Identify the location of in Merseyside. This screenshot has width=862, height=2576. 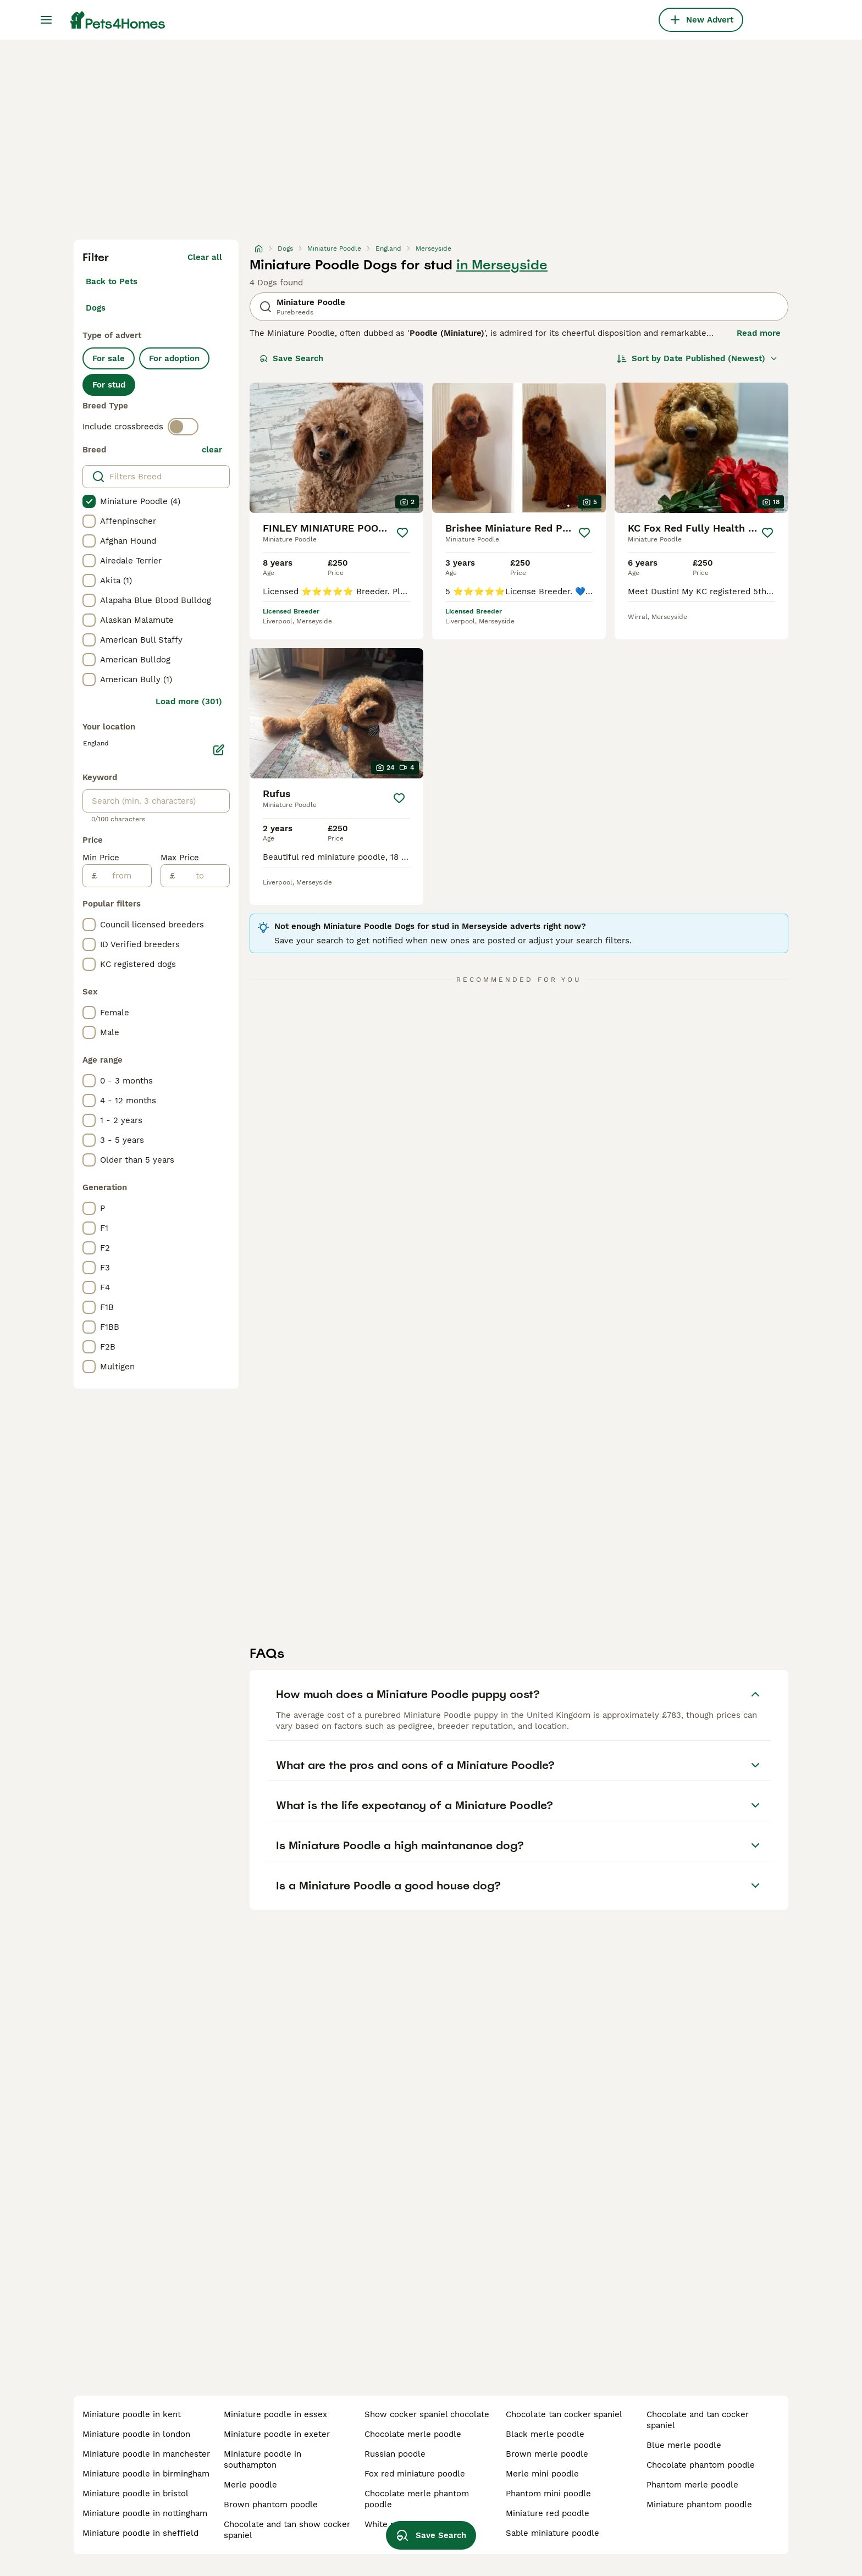
(502, 265).